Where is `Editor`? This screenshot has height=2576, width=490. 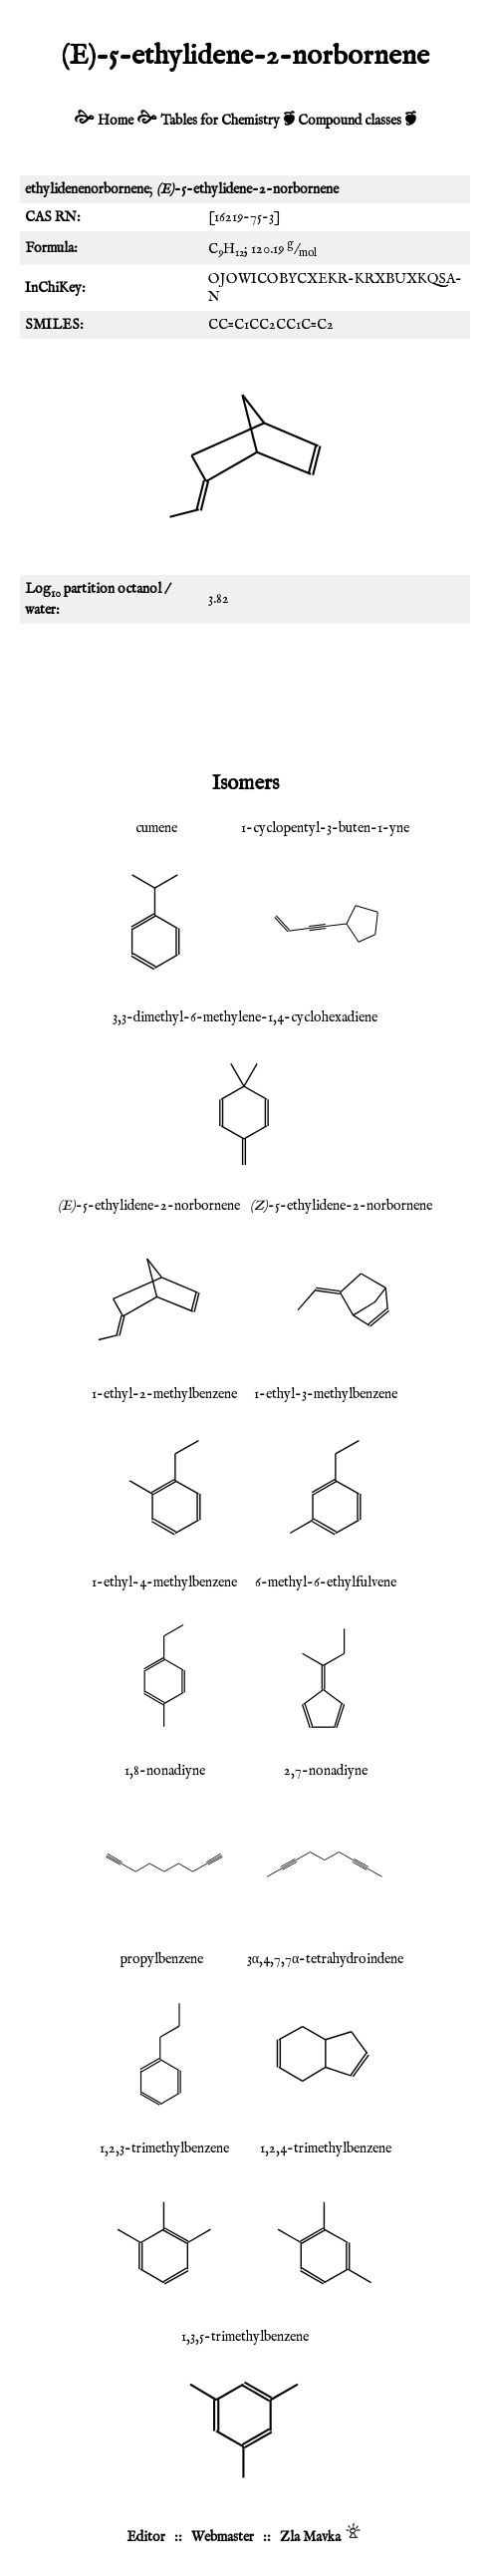
Editor is located at coordinates (145, 2537).